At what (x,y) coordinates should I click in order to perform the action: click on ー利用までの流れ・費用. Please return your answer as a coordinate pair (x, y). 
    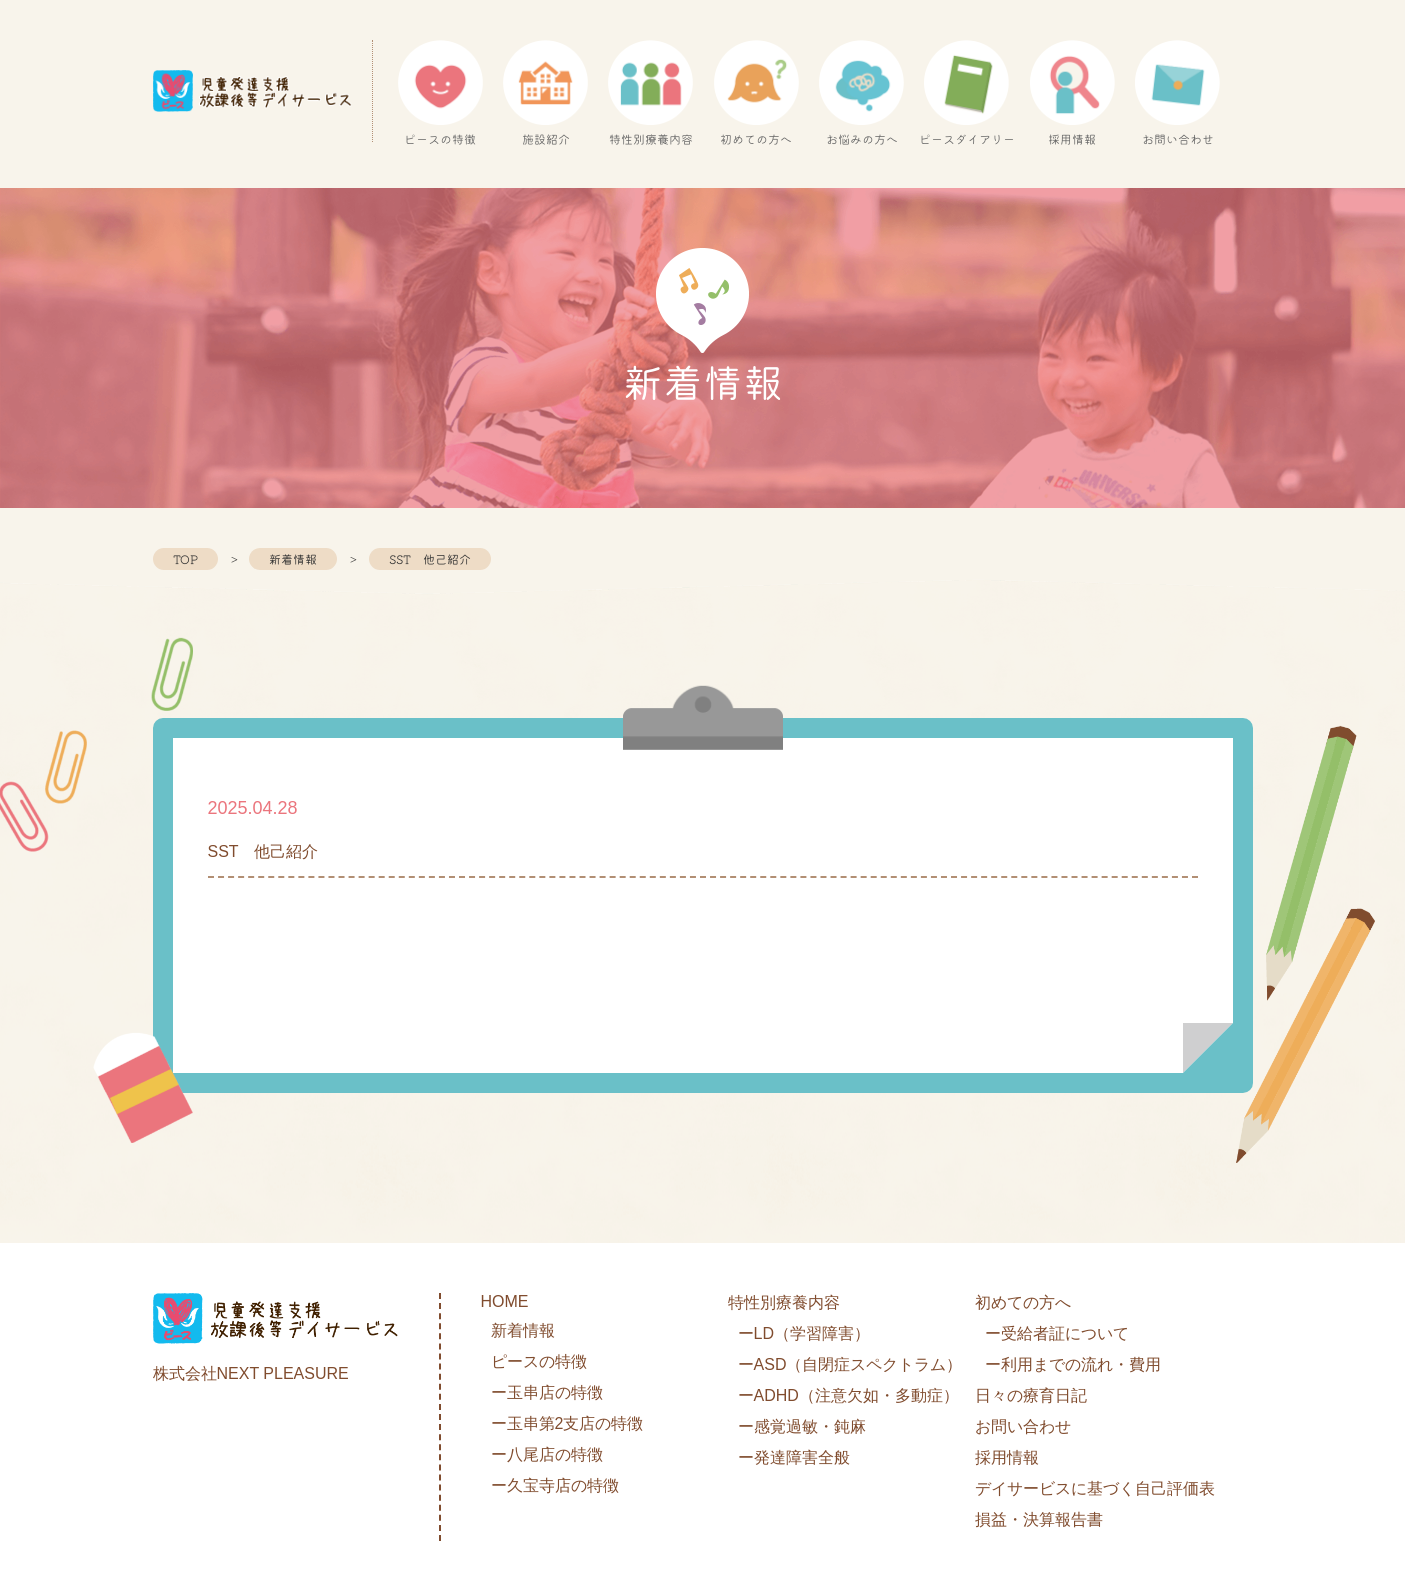
    Looking at the image, I should click on (1073, 1364).